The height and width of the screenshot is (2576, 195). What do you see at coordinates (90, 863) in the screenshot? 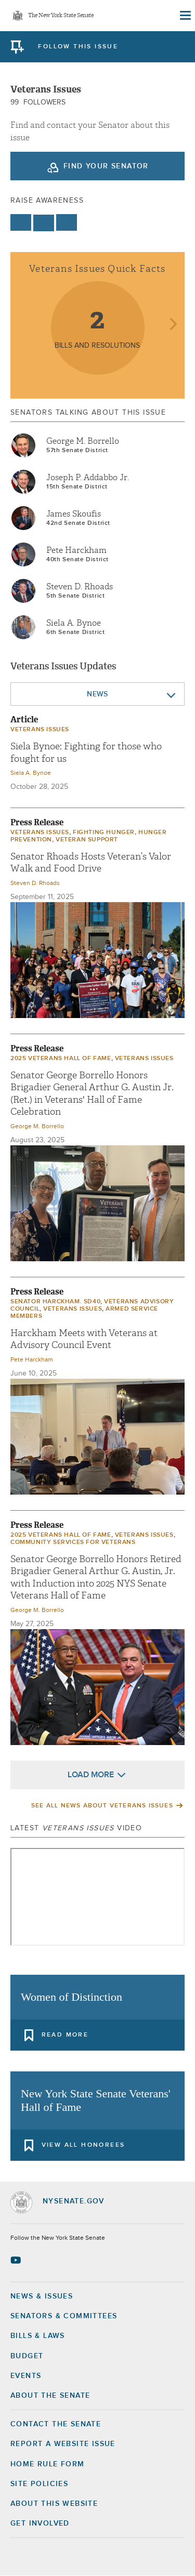
I see `Senator Rhoads Hosts Veteran’s Valor Walk and Food Drive` at bounding box center [90, 863].